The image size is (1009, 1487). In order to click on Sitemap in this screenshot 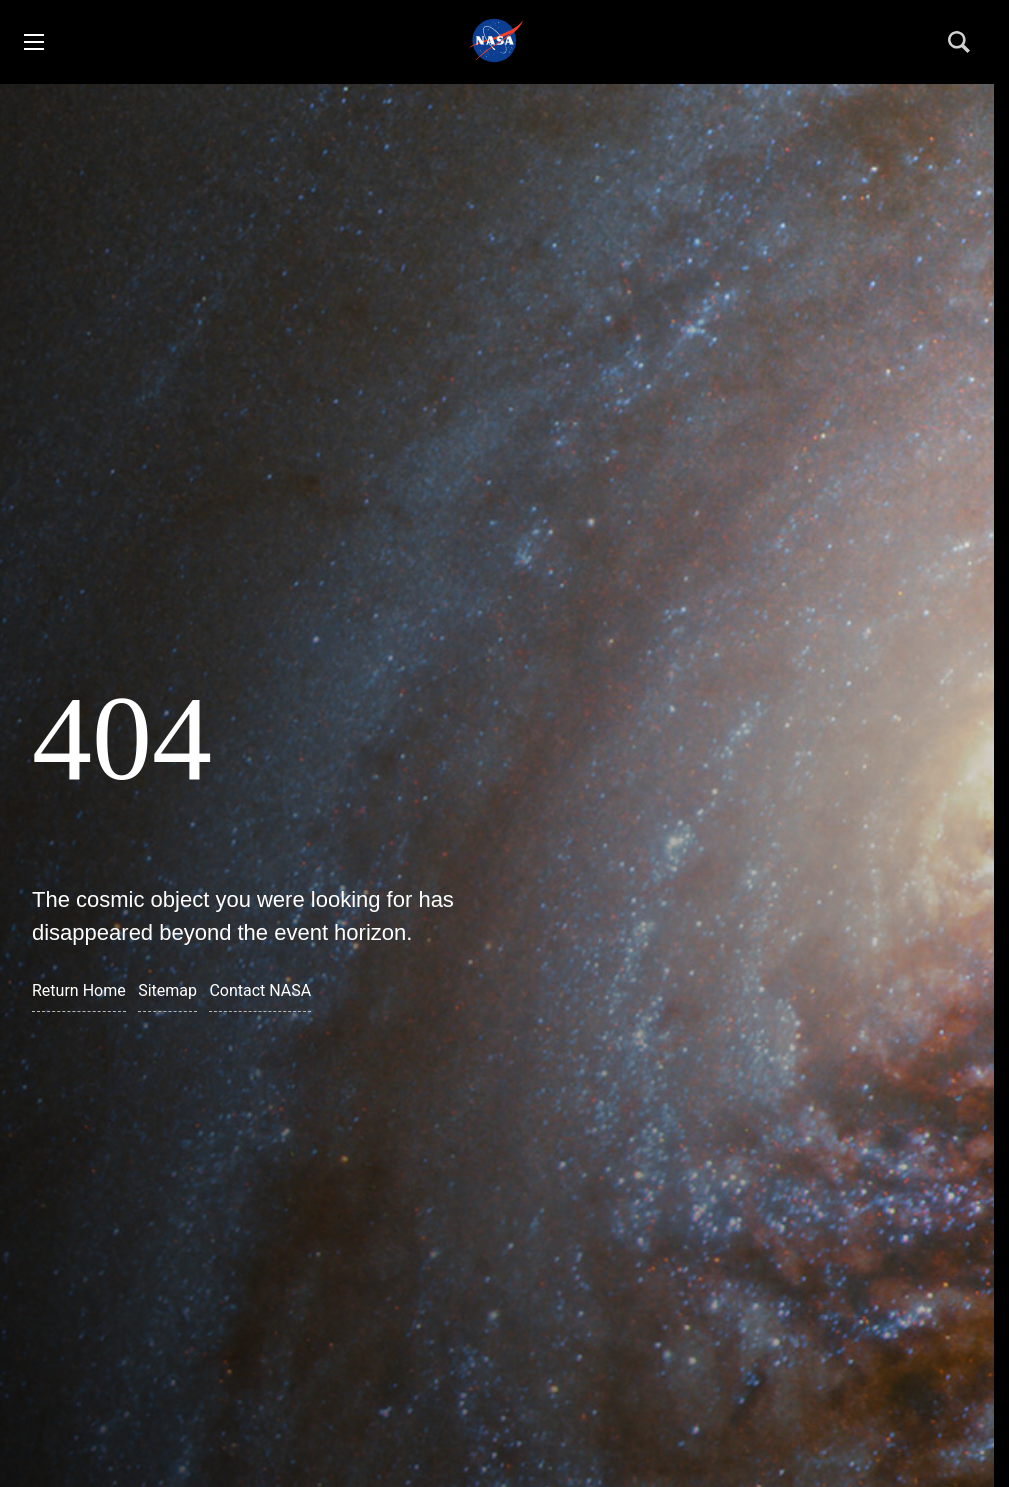, I will do `click(167, 990)`.